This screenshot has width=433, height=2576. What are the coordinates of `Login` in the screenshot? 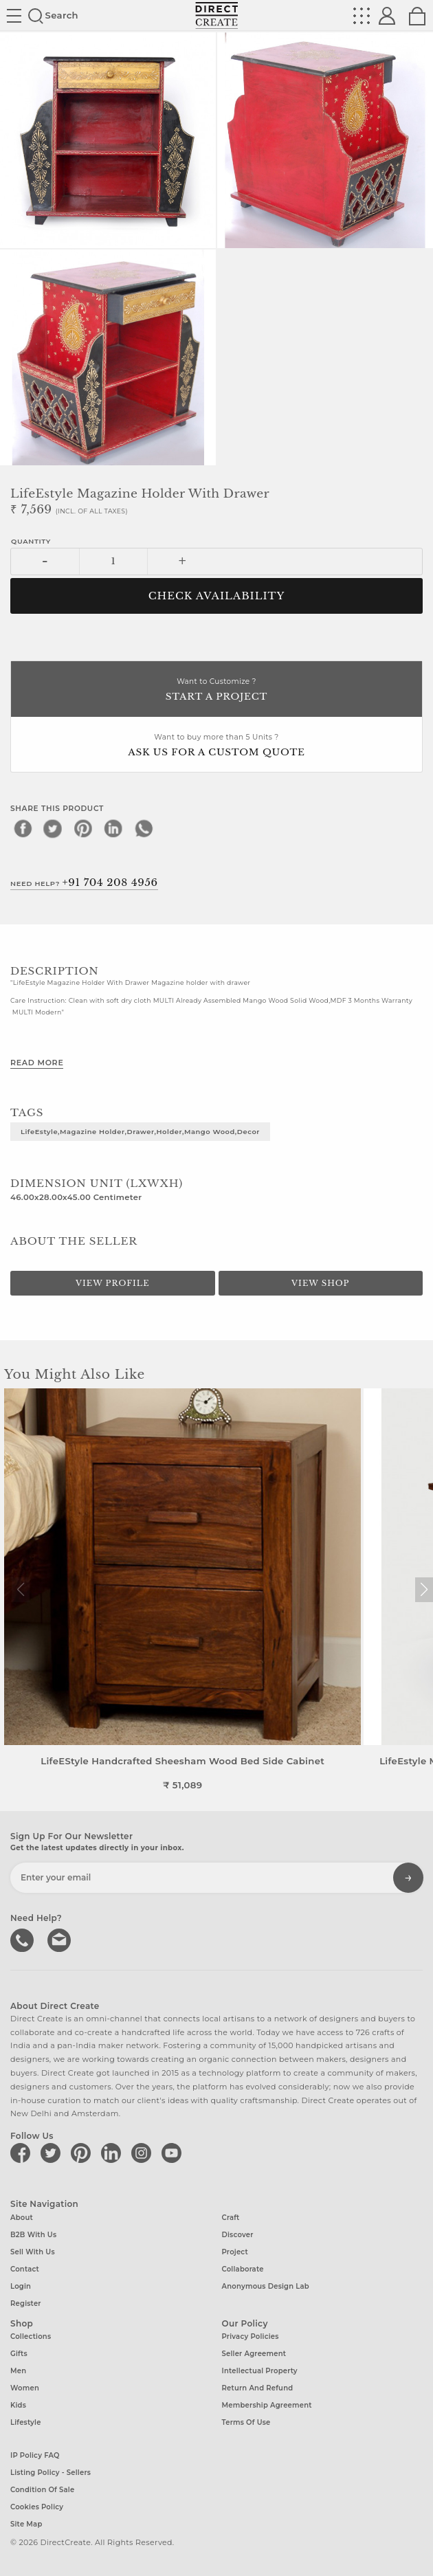 It's located at (20, 2284).